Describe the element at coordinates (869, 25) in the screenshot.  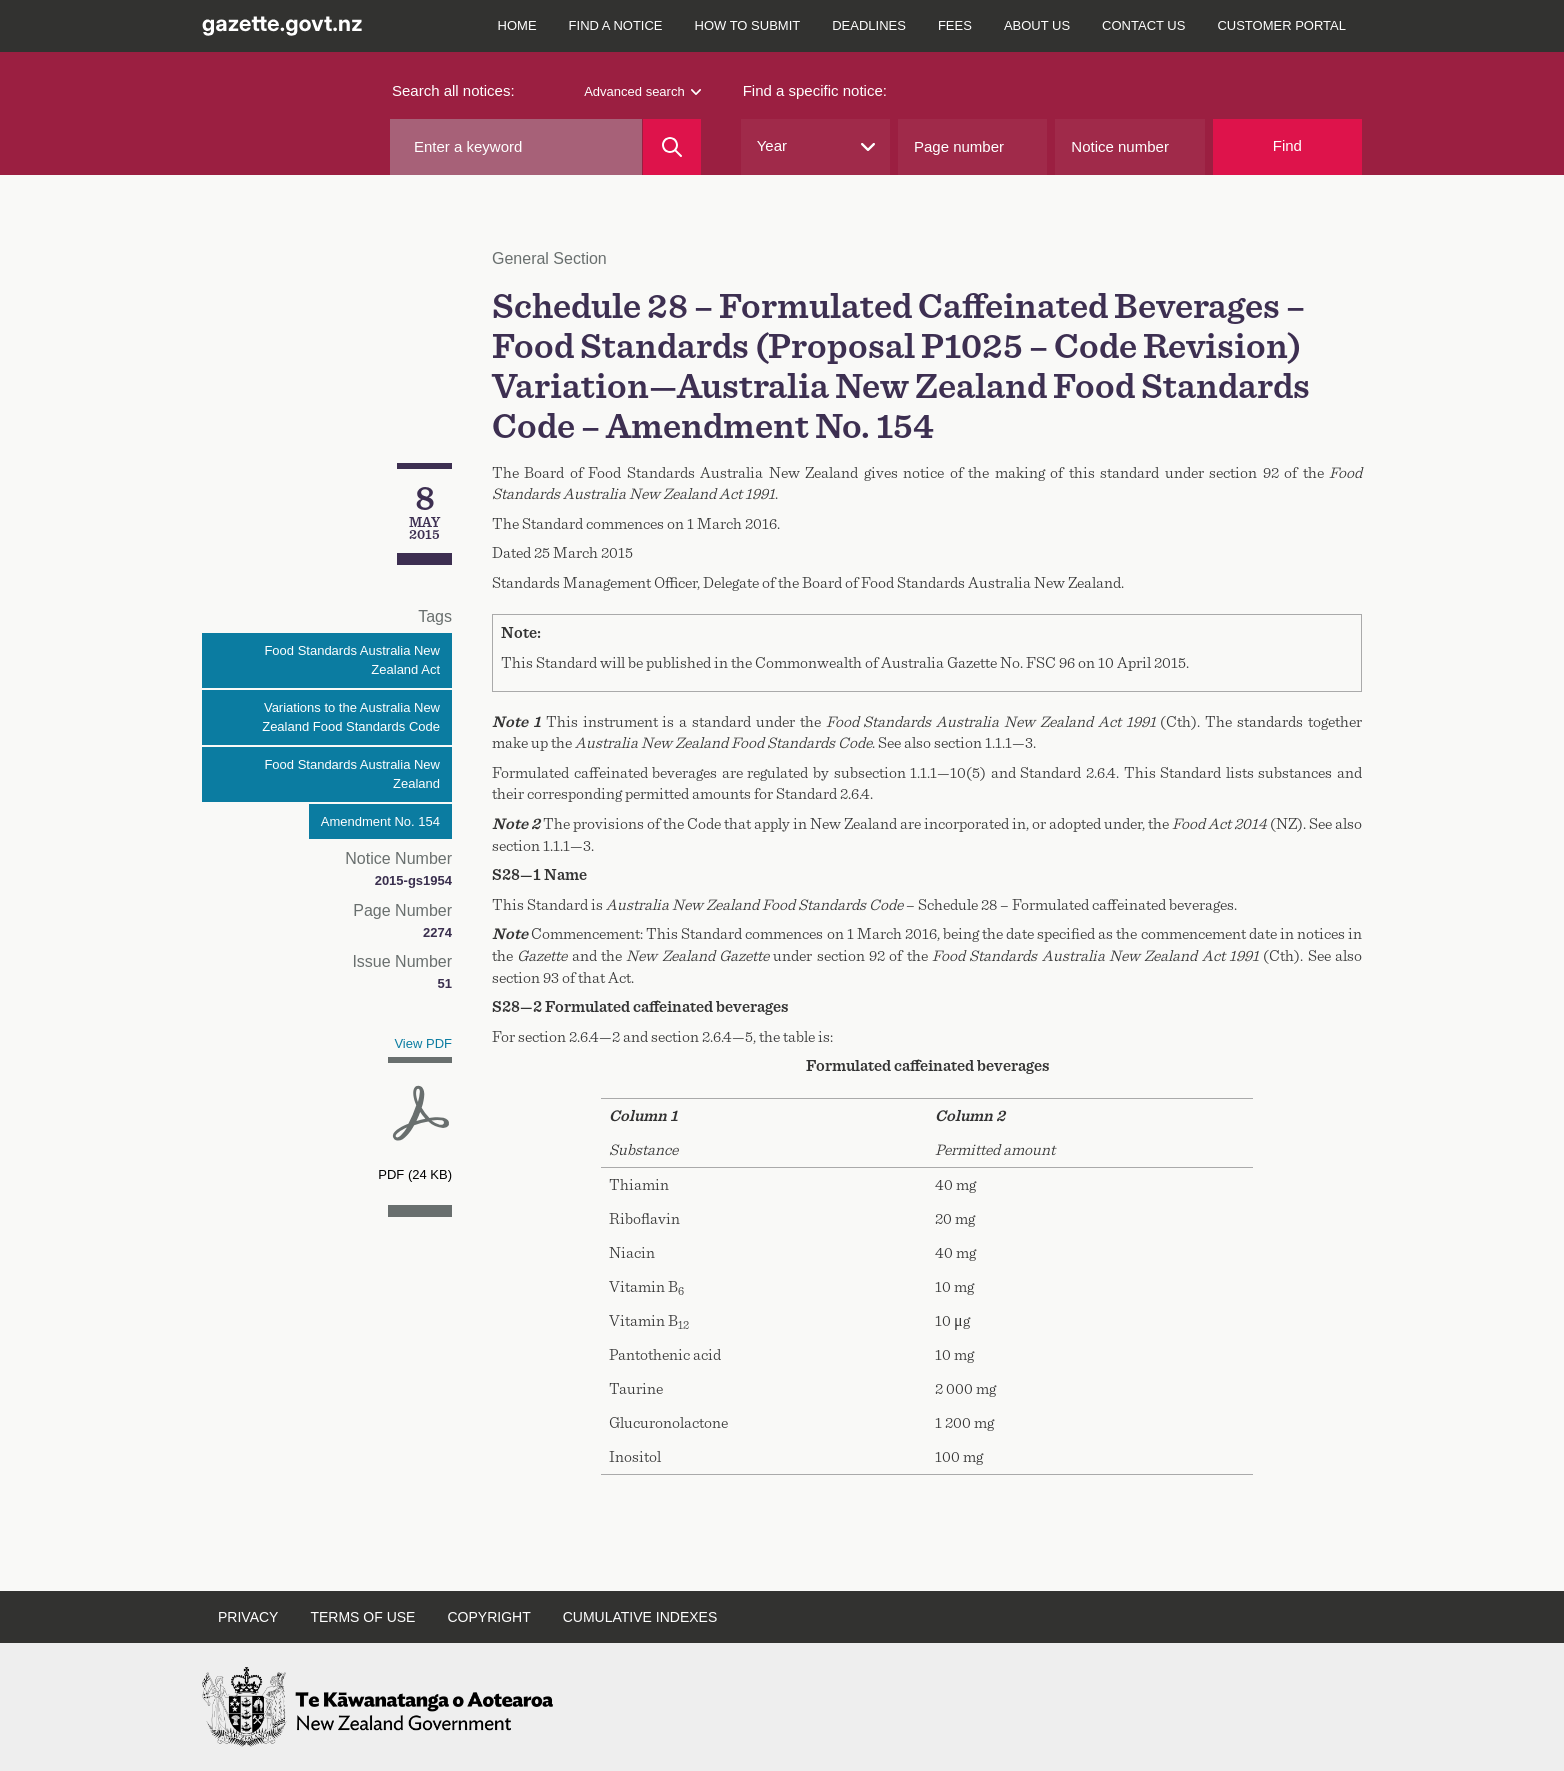
I see `Deadlines` at that location.